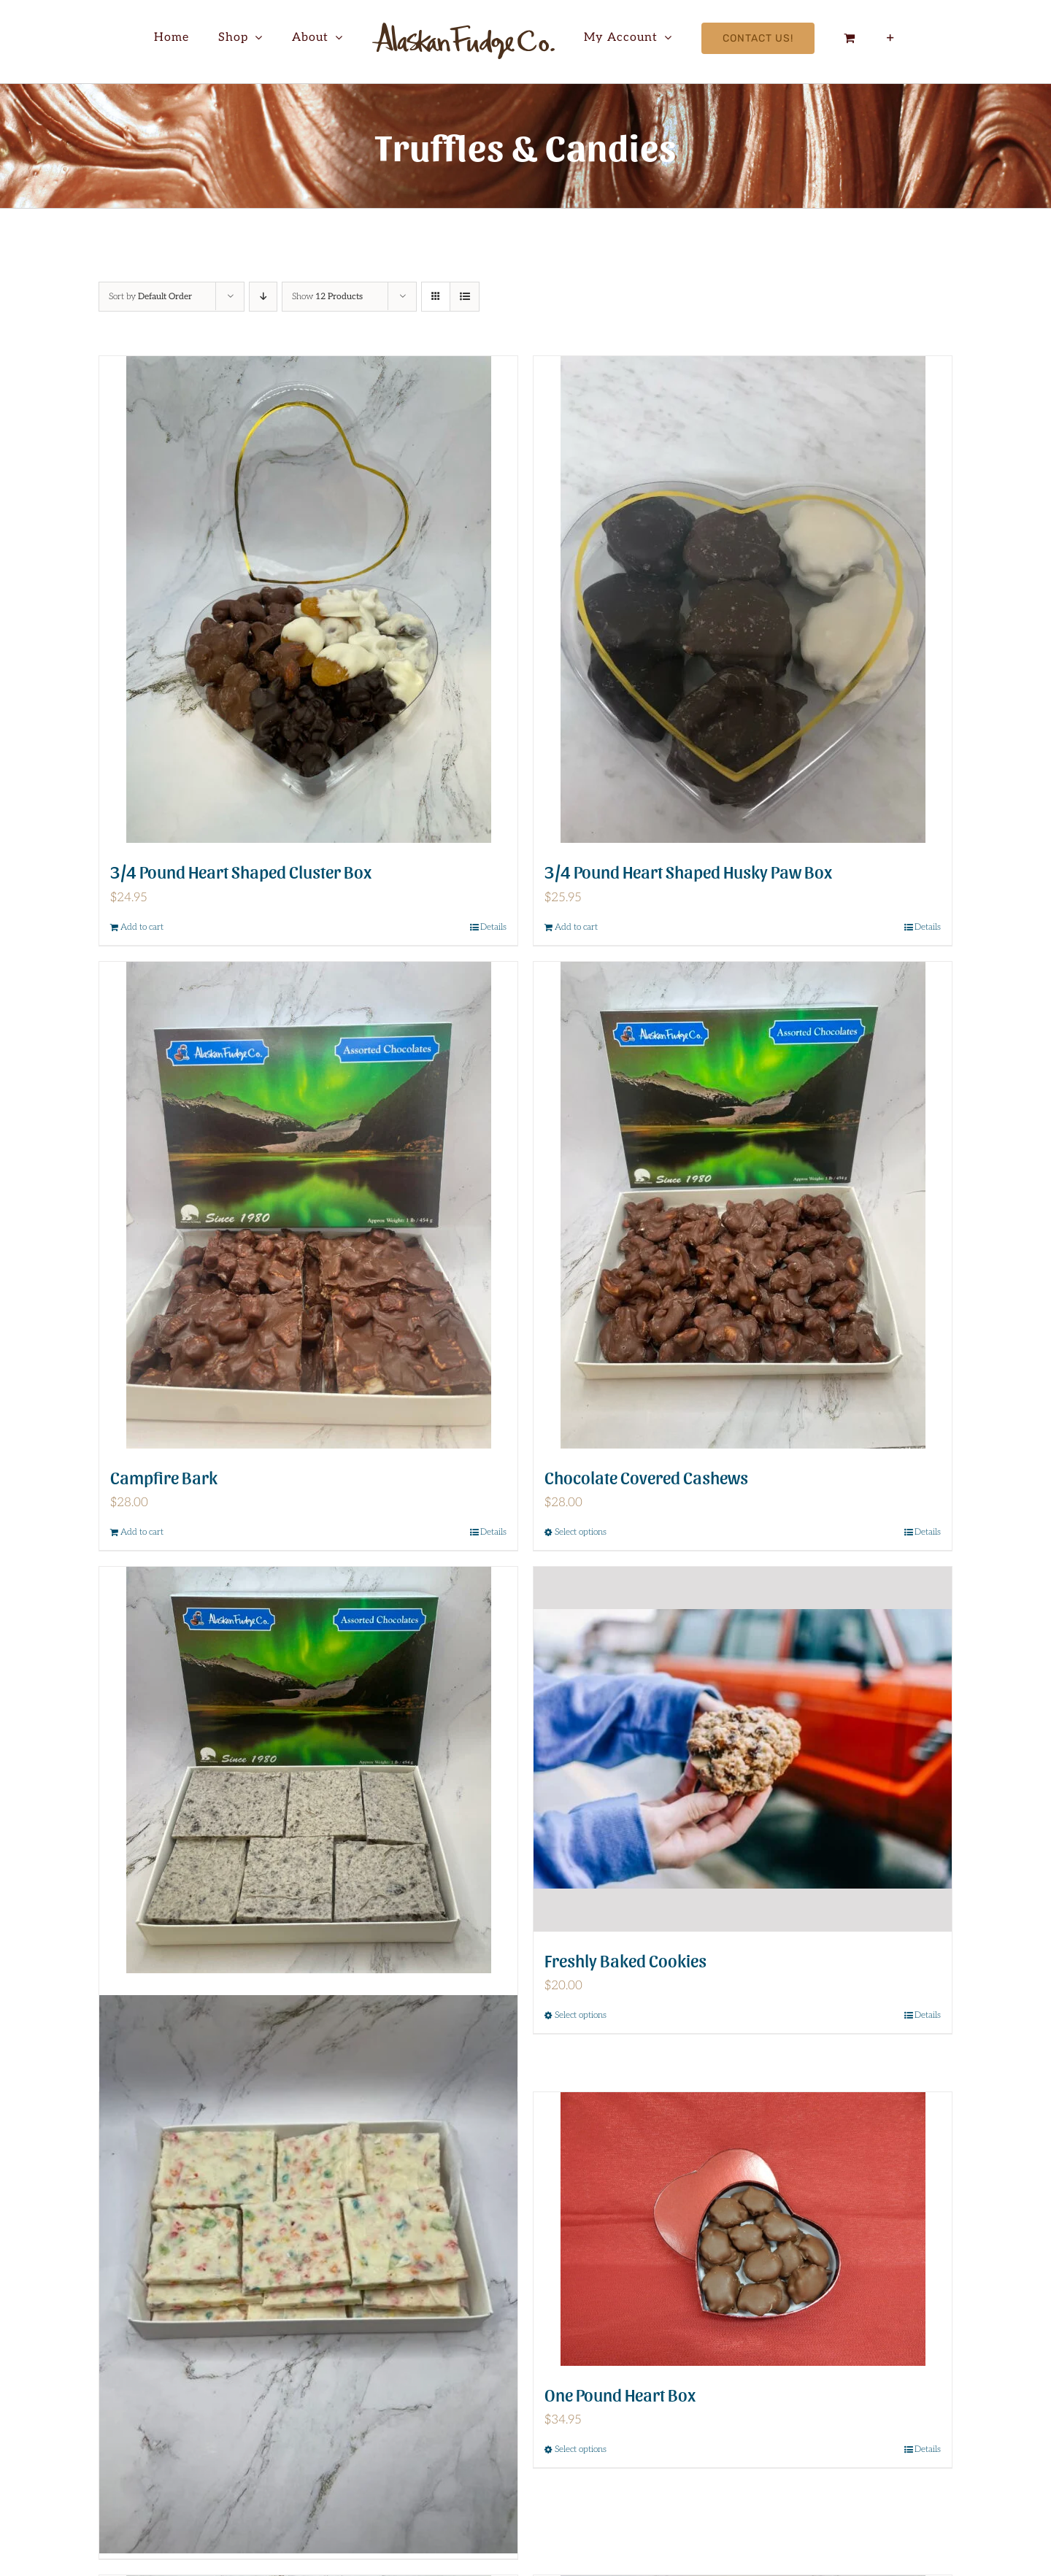  I want to click on [Descending order], so click(263, 297).